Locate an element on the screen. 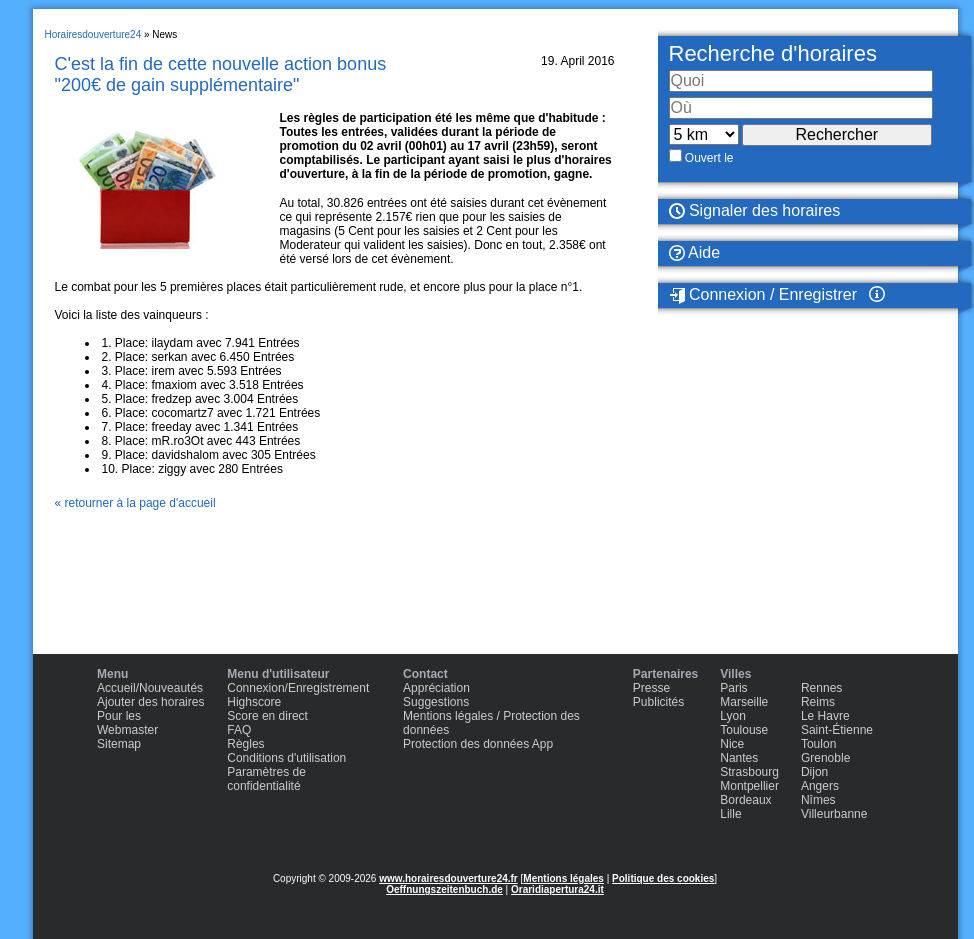 The height and width of the screenshot is (939, 974). Accueil/Nouveautés is located at coordinates (150, 688).